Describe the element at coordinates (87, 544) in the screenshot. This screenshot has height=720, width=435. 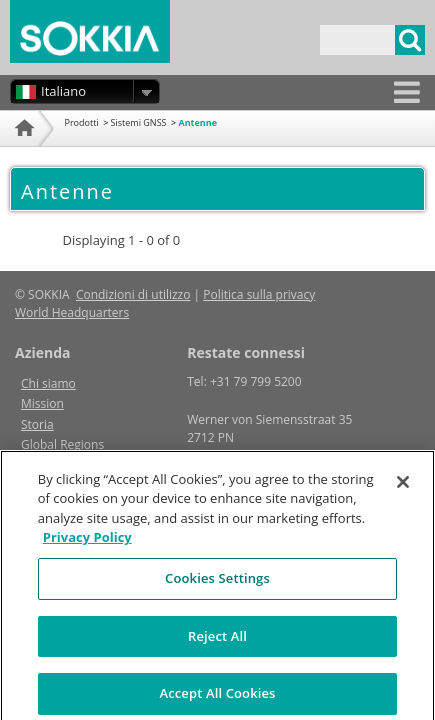
I see `Privacy Policy [More information about your privacy, opens in a new tab]` at that location.